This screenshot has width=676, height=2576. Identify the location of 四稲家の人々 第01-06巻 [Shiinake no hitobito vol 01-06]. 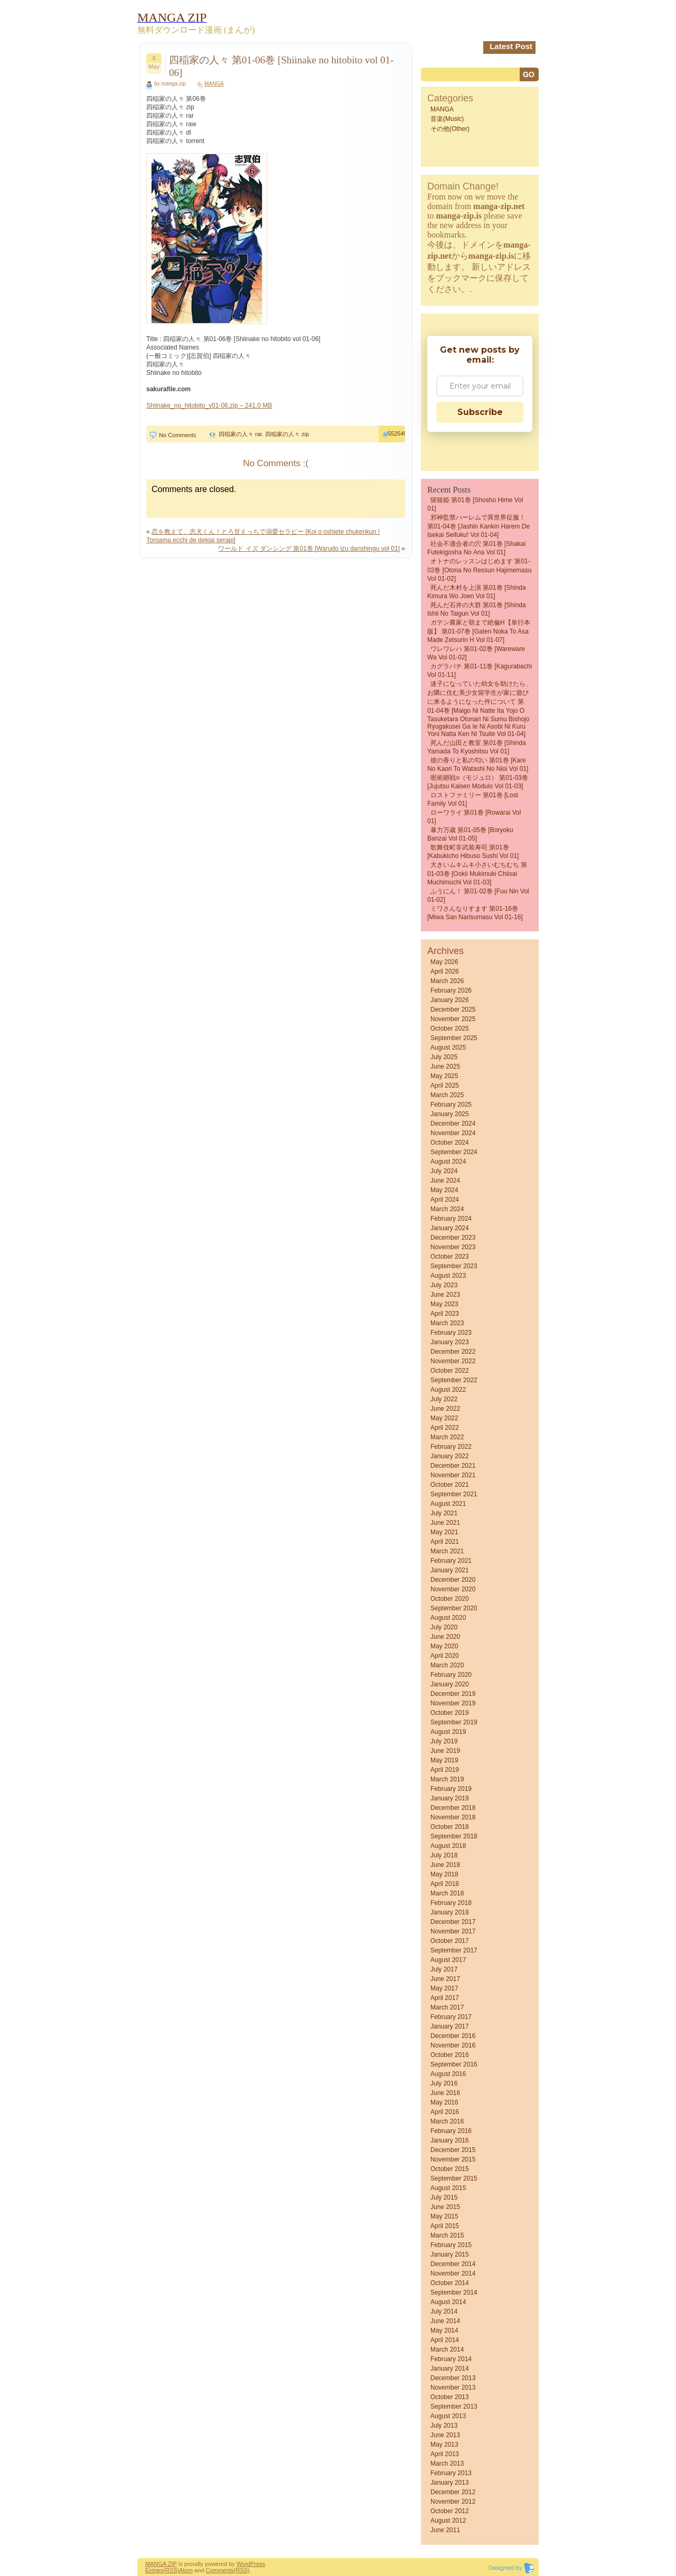
(281, 66).